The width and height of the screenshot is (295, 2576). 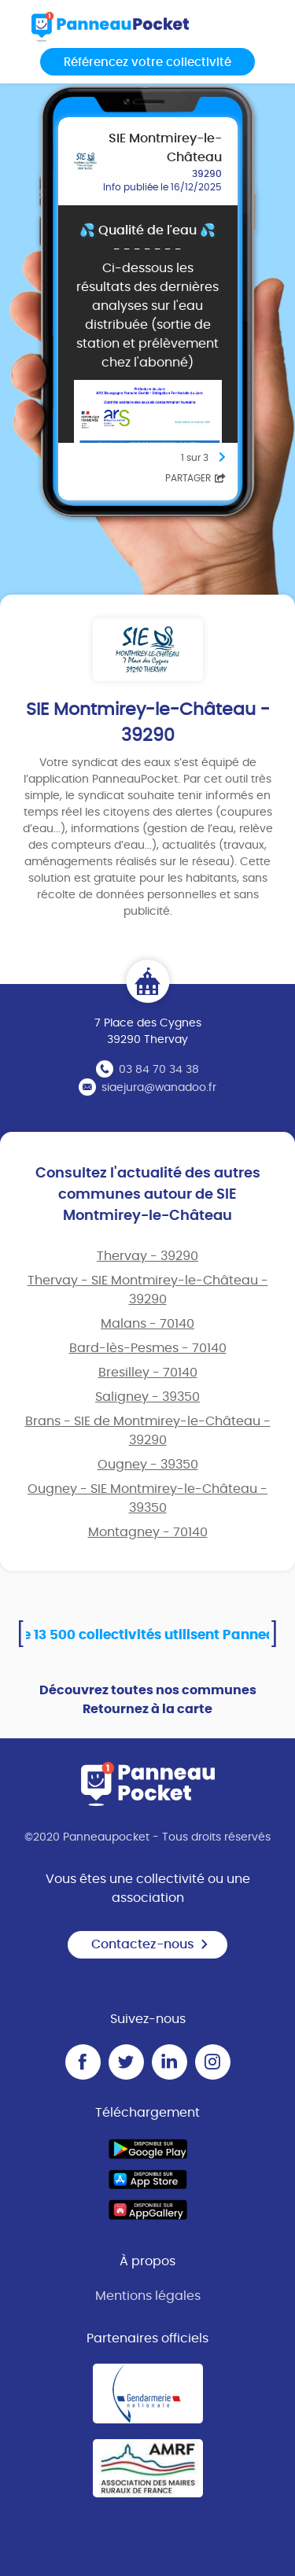 What do you see at coordinates (148, 1348) in the screenshot?
I see `Bard-lès-Pesmes - 70140` at bounding box center [148, 1348].